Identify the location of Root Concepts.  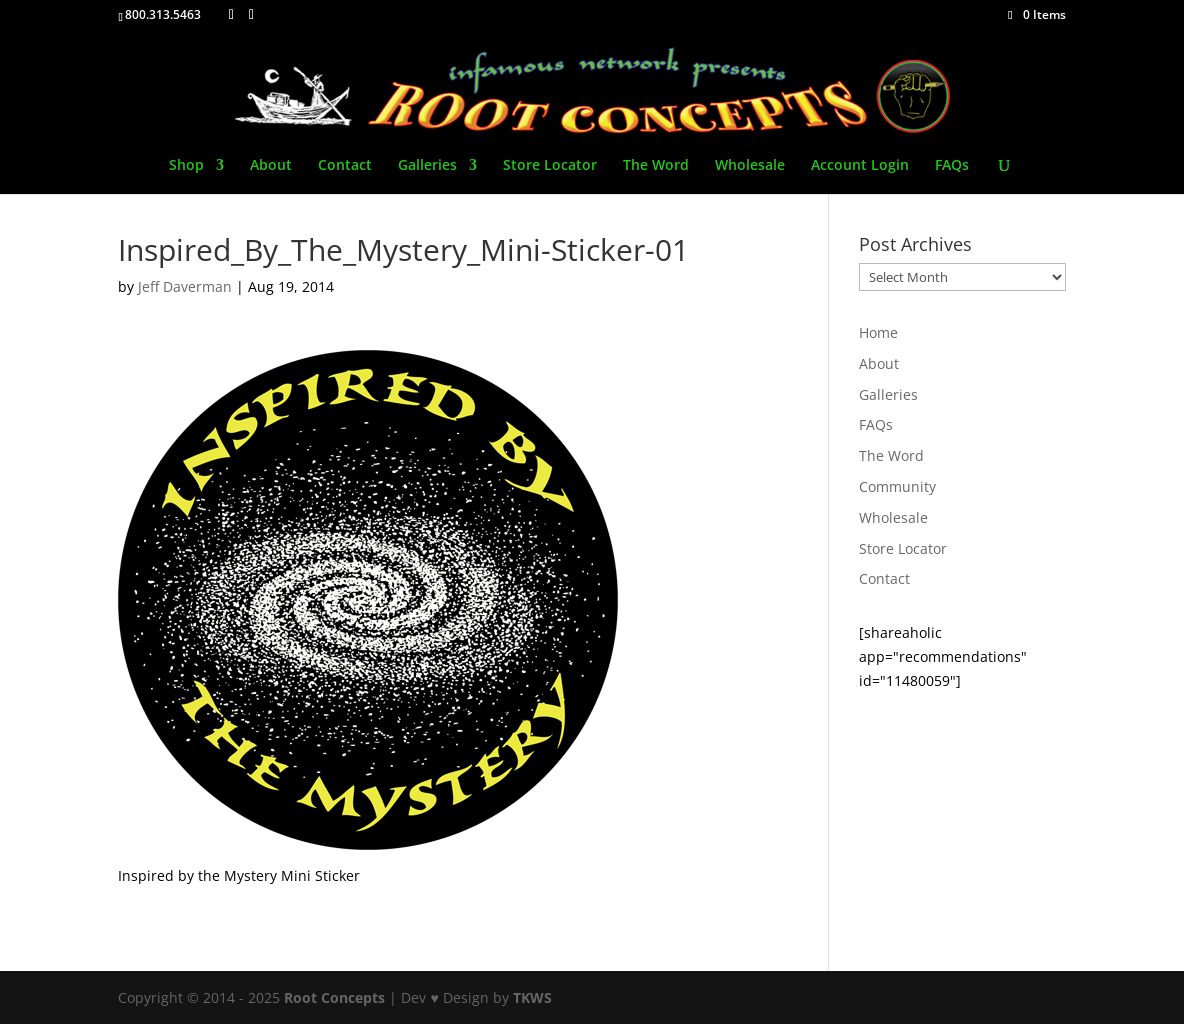
(334, 997).